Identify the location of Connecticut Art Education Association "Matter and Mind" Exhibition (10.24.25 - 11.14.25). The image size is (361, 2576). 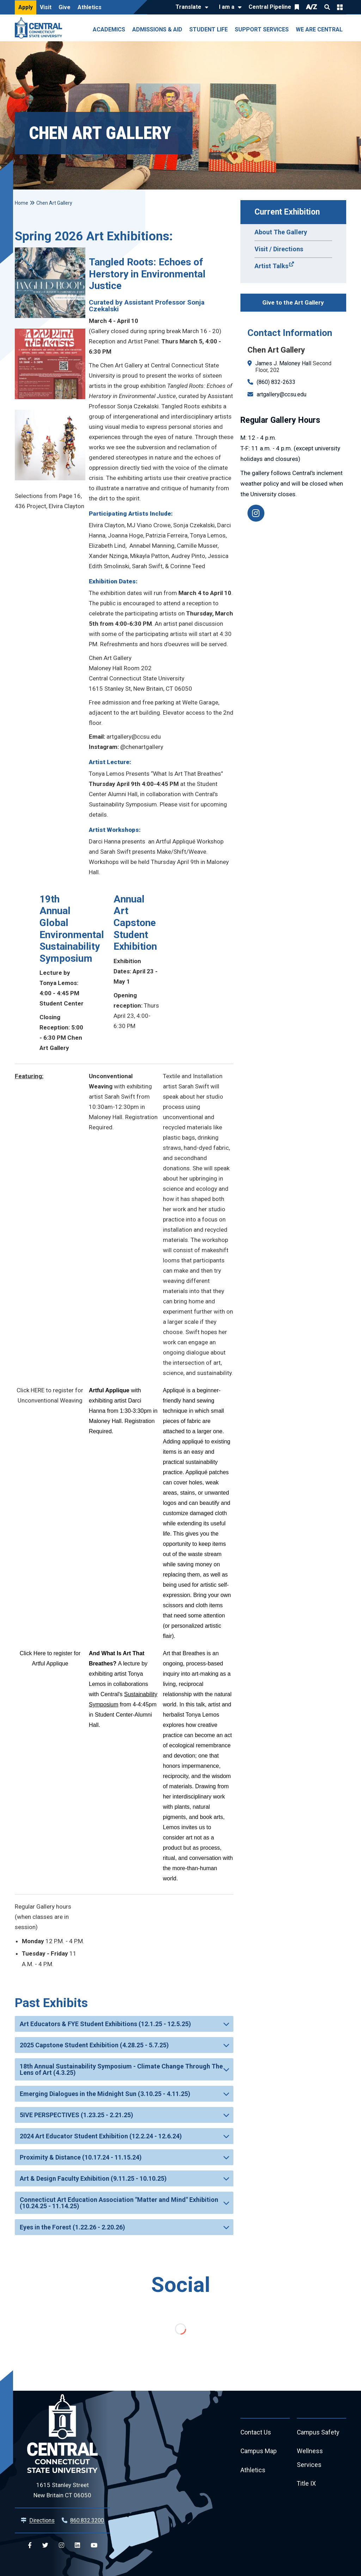
(119, 2203).